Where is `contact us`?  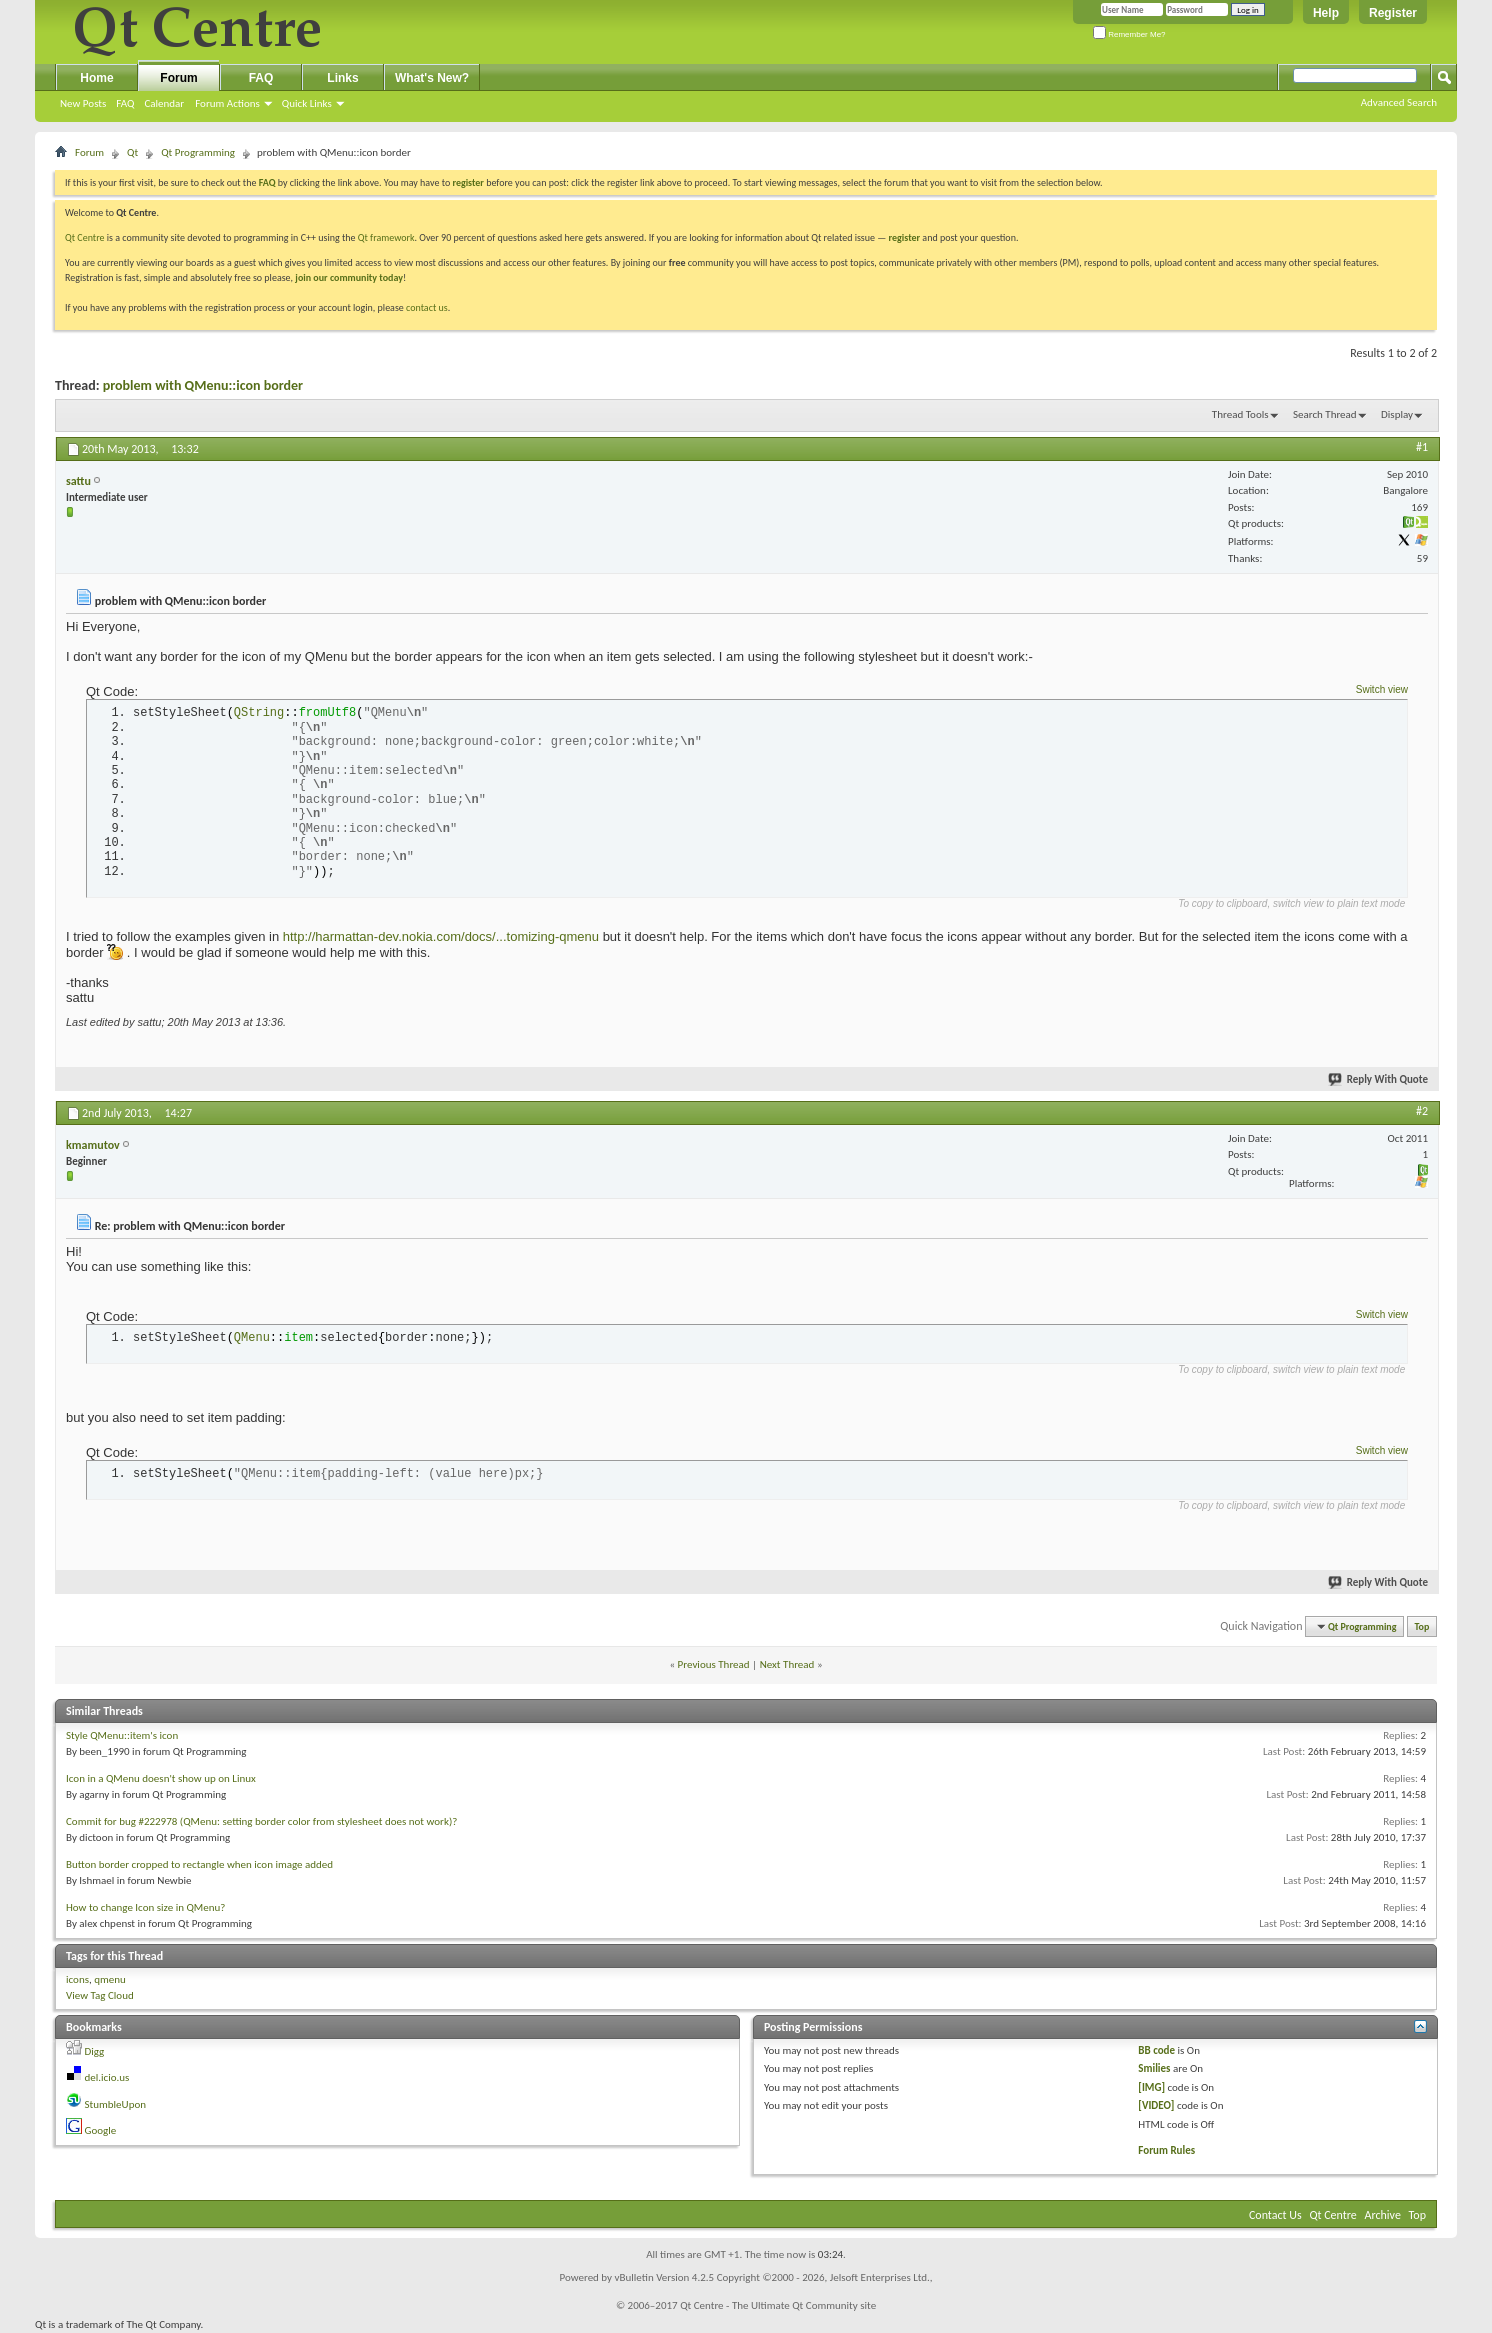 contact us is located at coordinates (427, 307).